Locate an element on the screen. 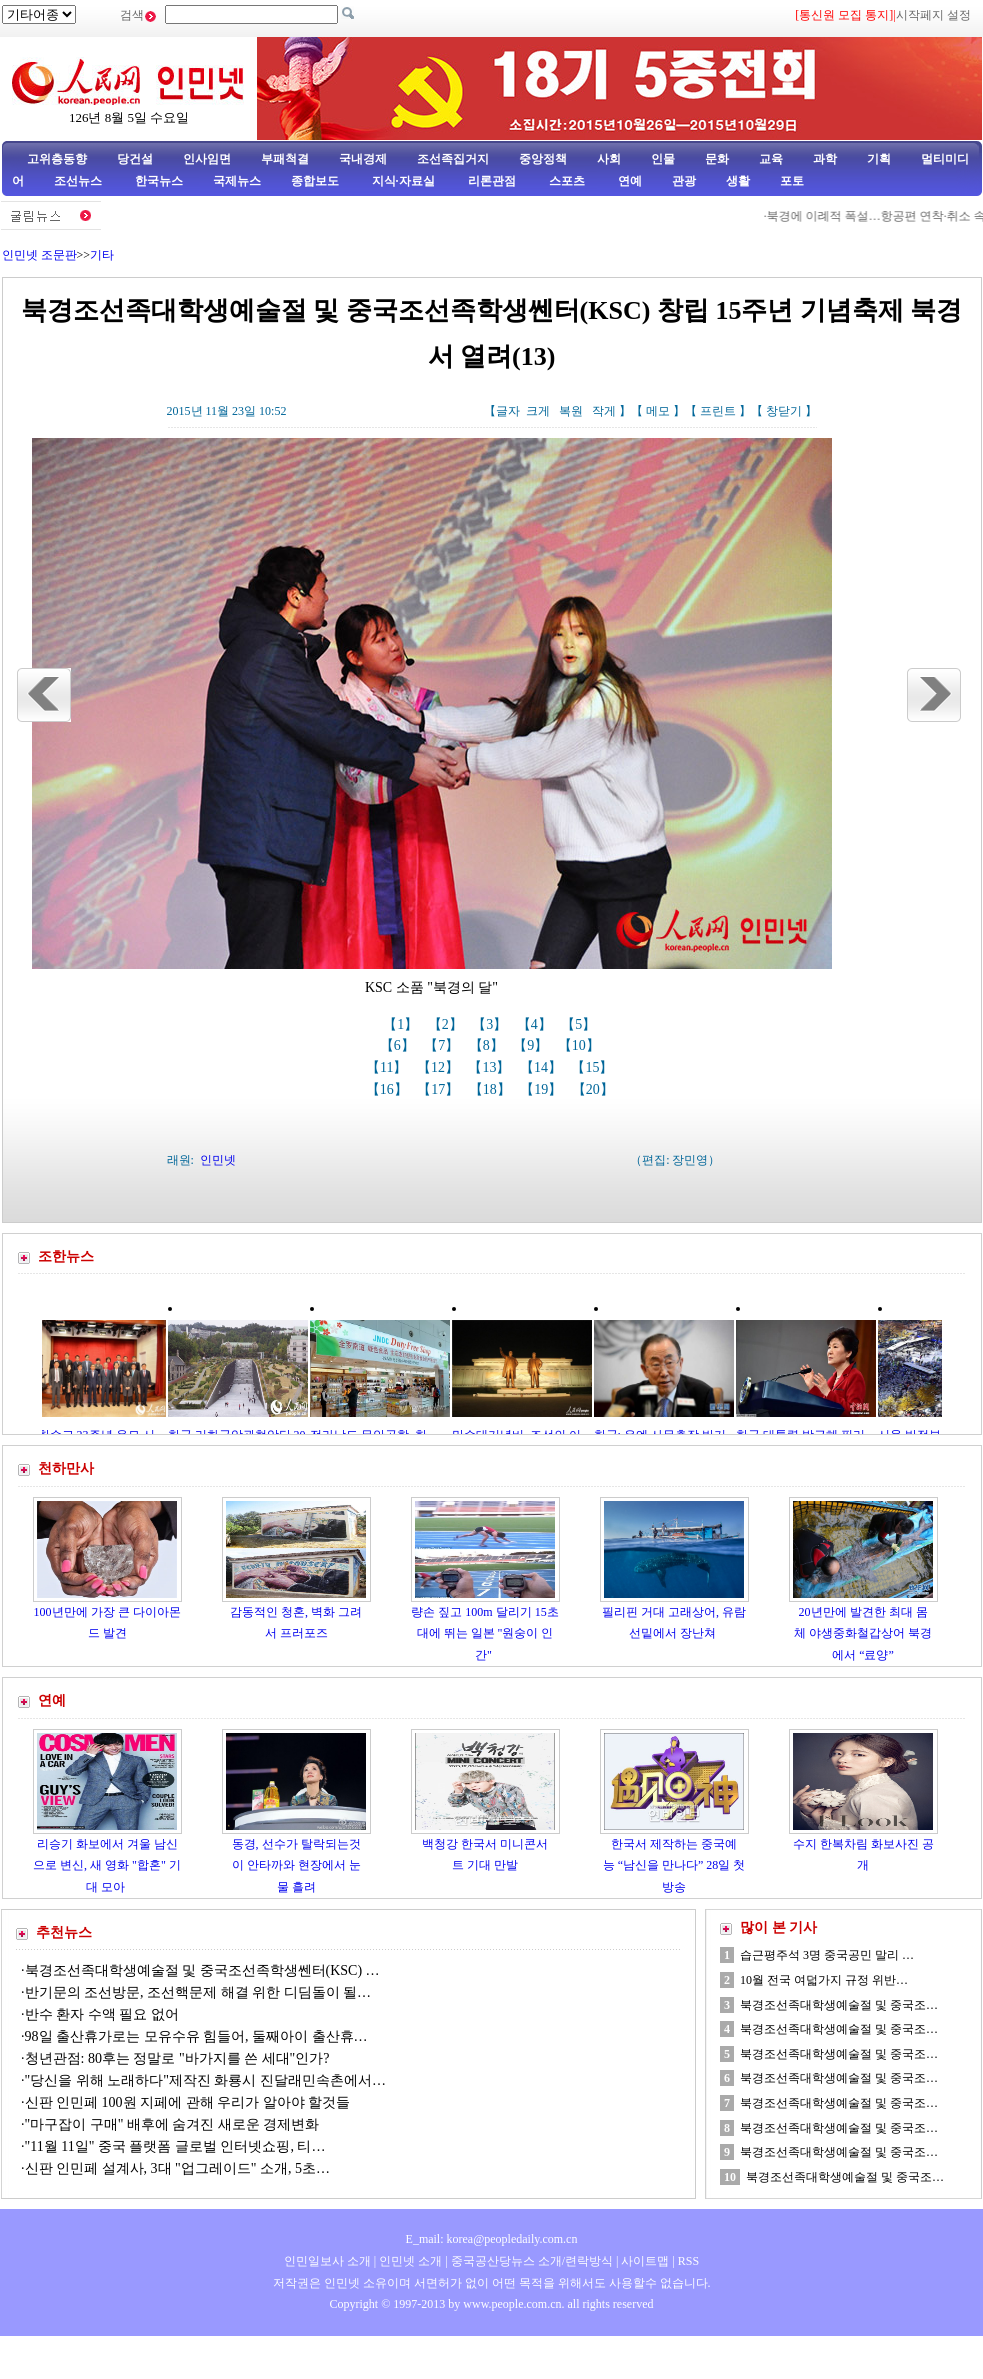 The image size is (983, 2379). 10월 전국 여덟가지 규정 위반… is located at coordinates (824, 1980).